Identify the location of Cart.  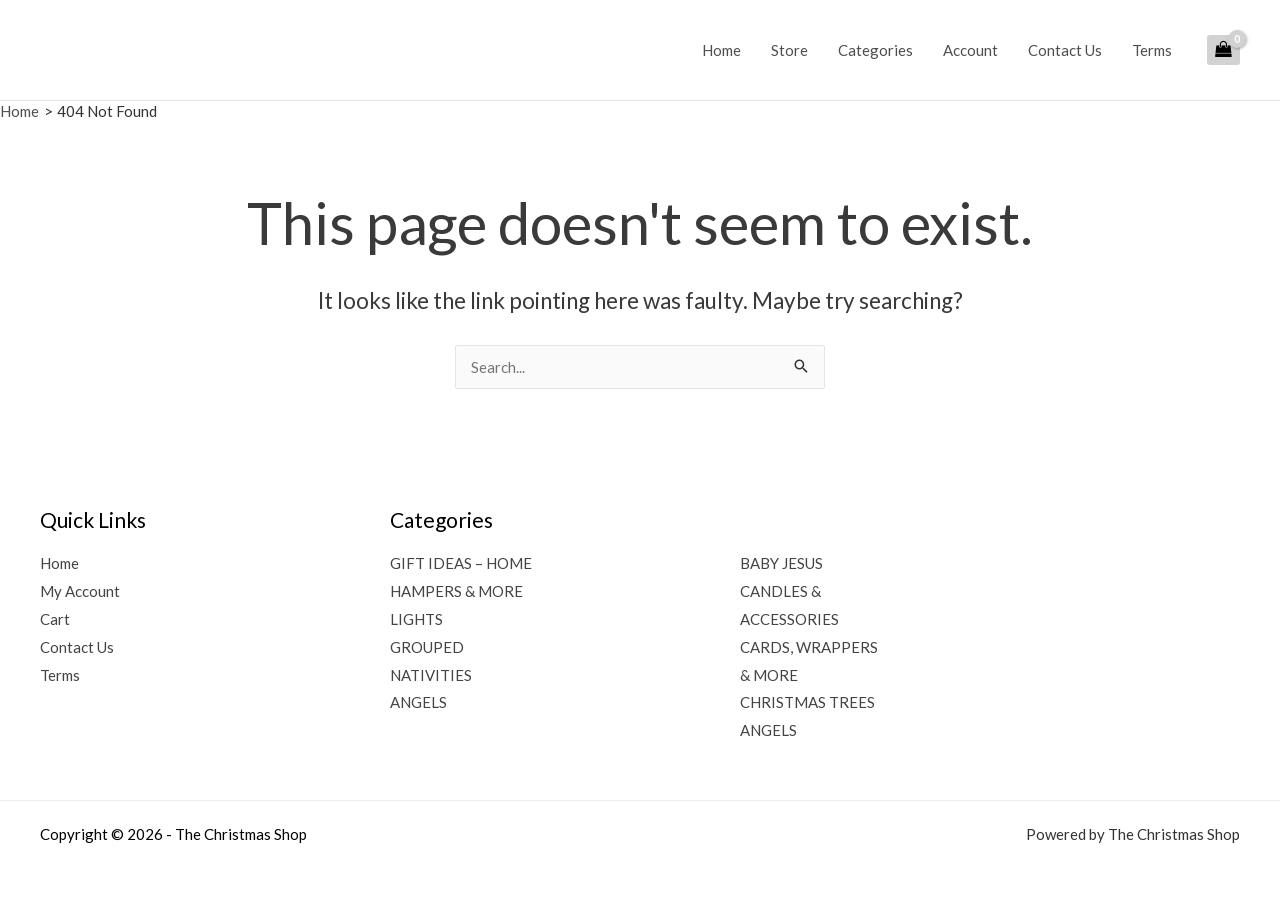
(55, 619).